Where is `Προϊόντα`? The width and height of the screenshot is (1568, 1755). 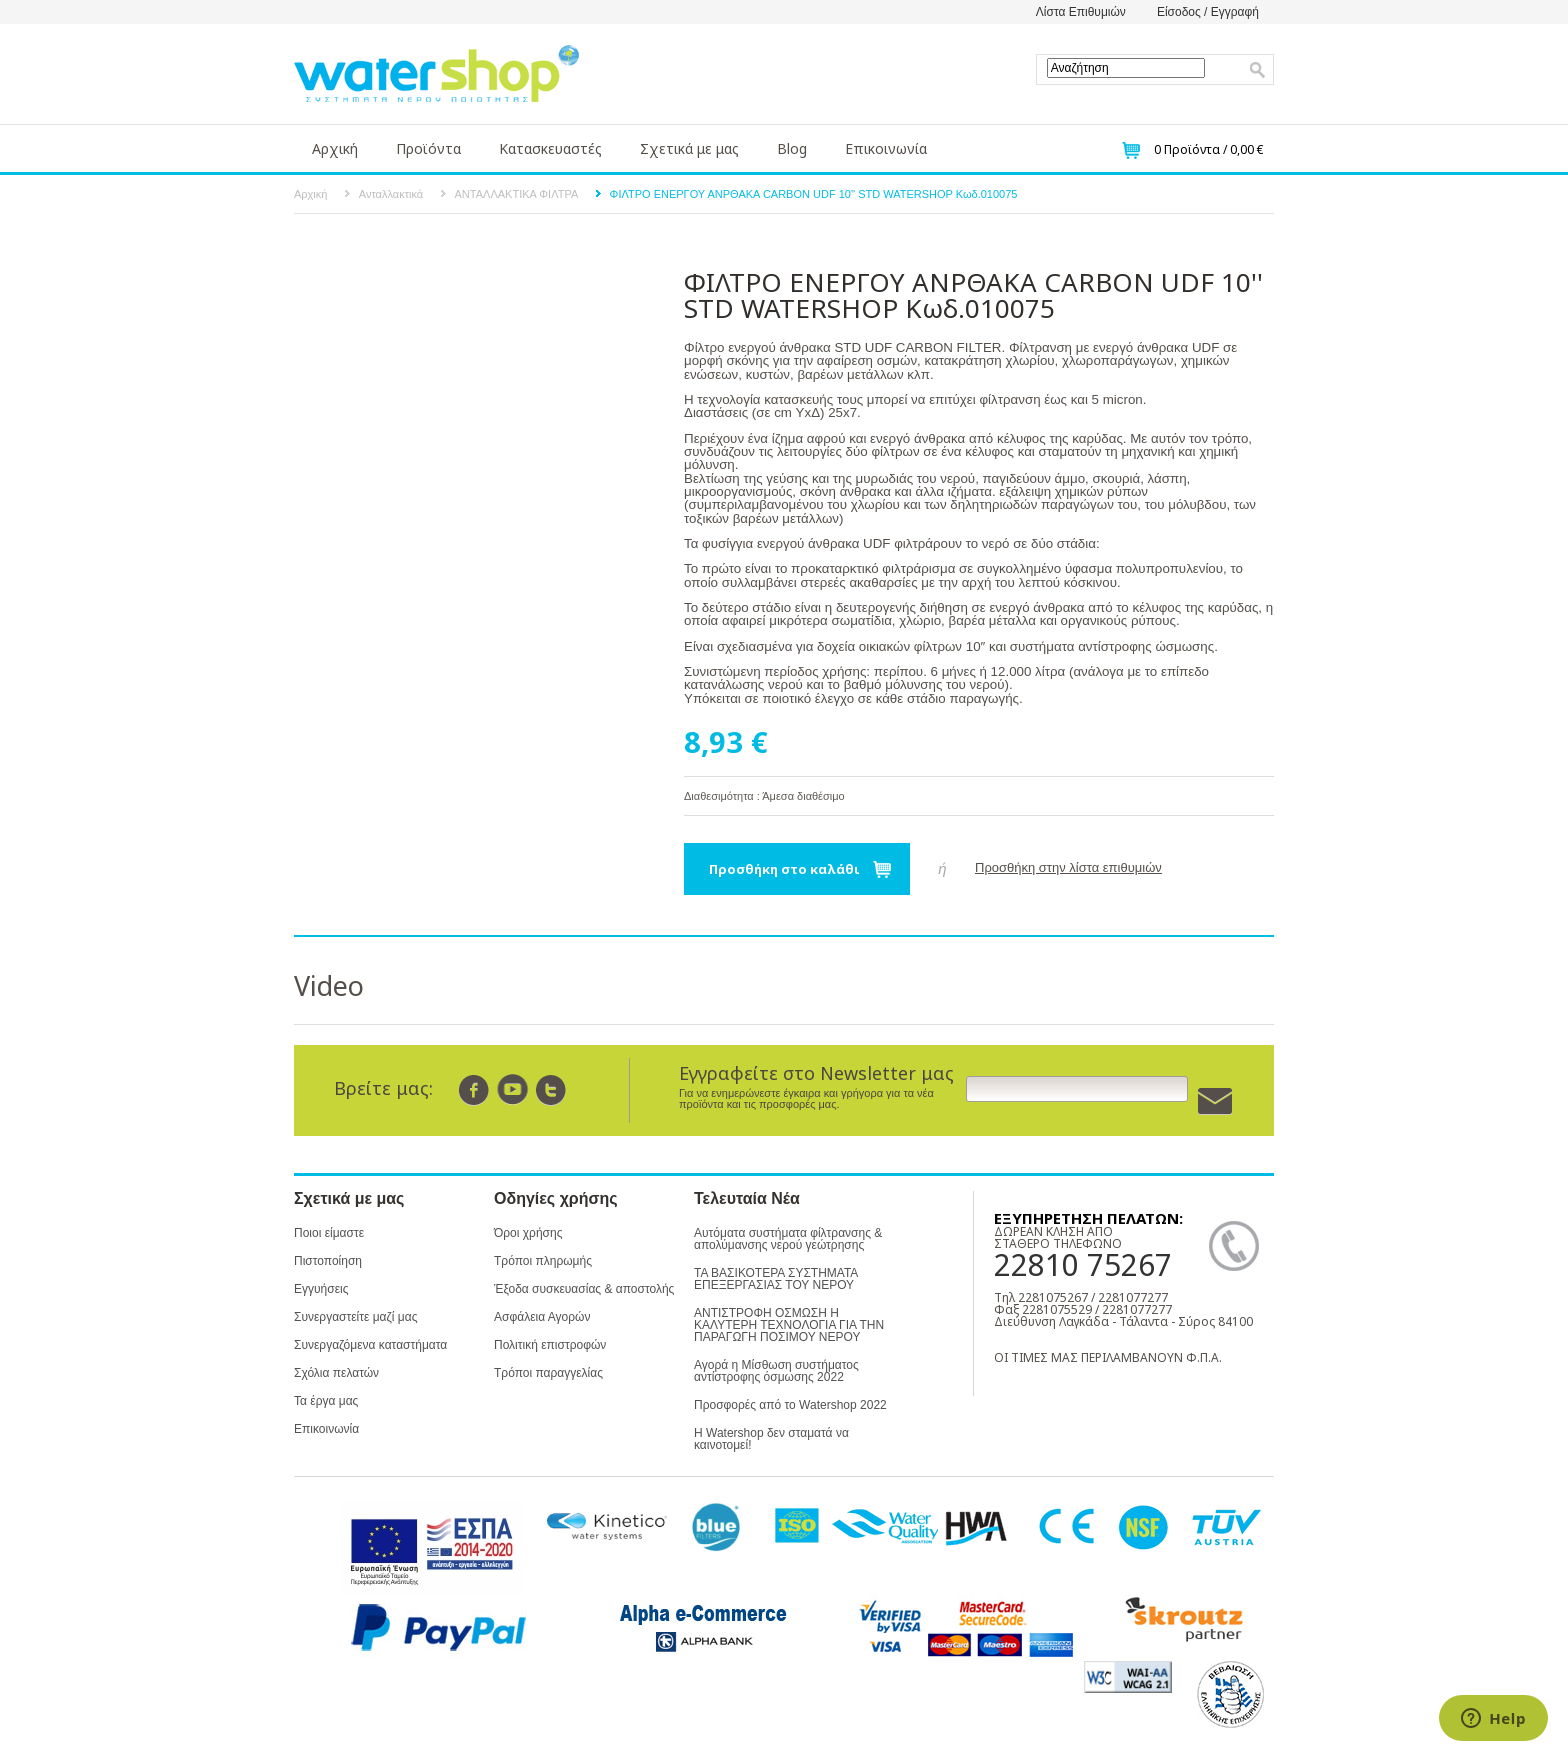
Προϊόντα is located at coordinates (428, 148).